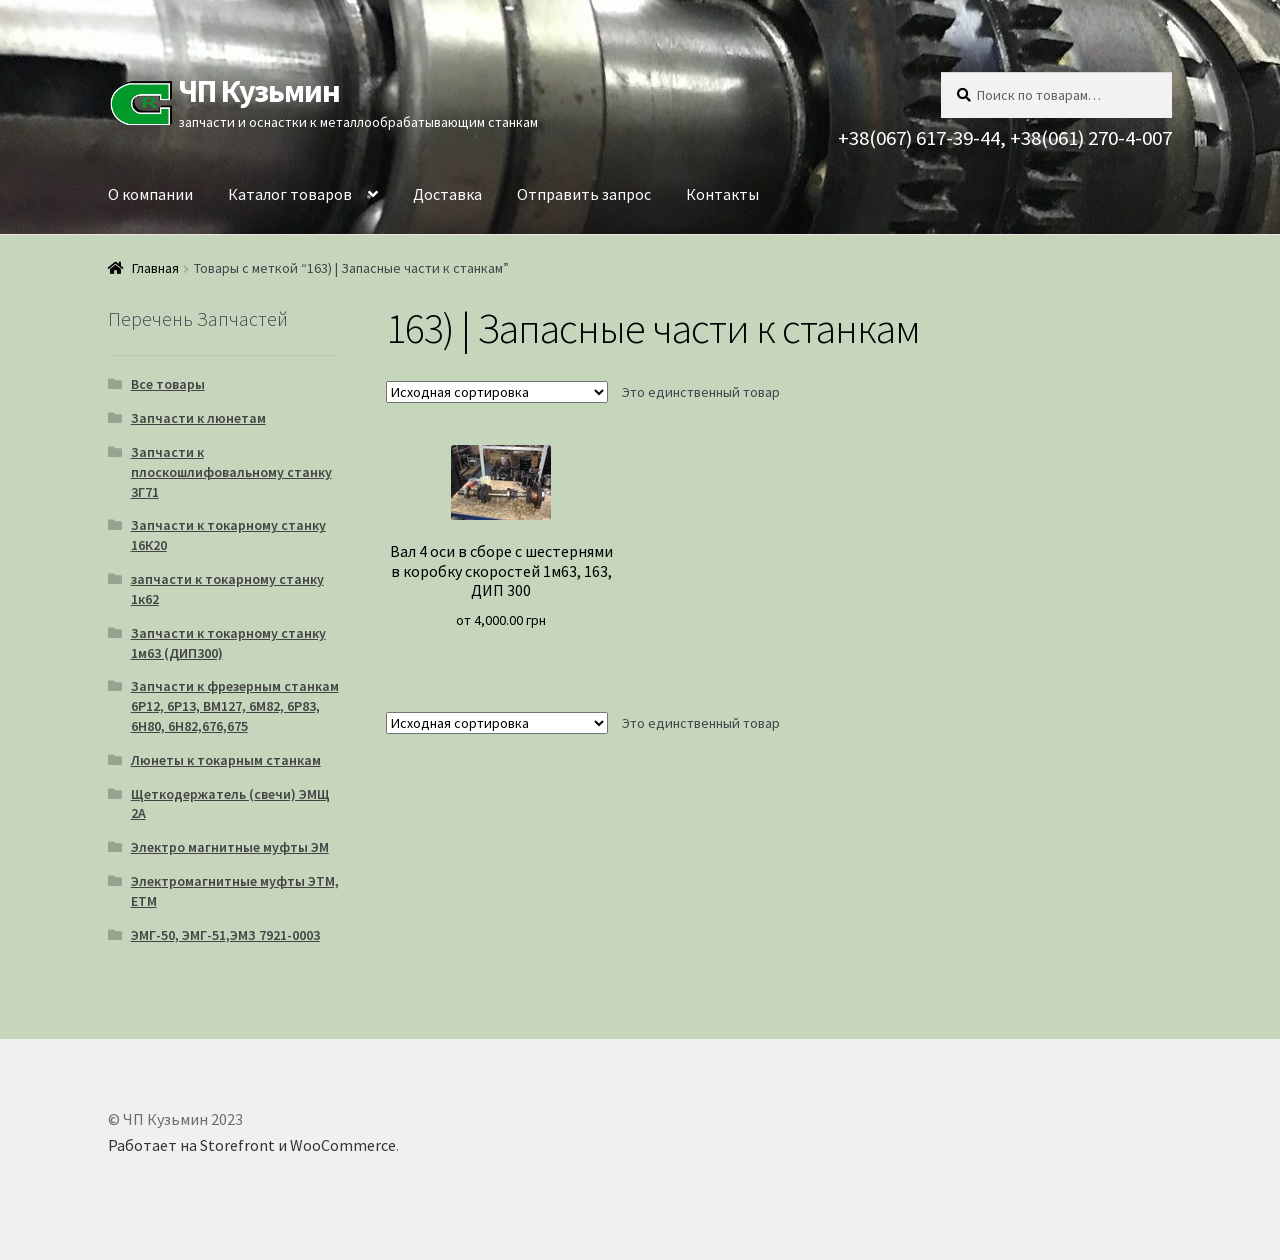 This screenshot has width=1280, height=1260. What do you see at coordinates (150, 194) in the screenshot?
I see `О компании` at bounding box center [150, 194].